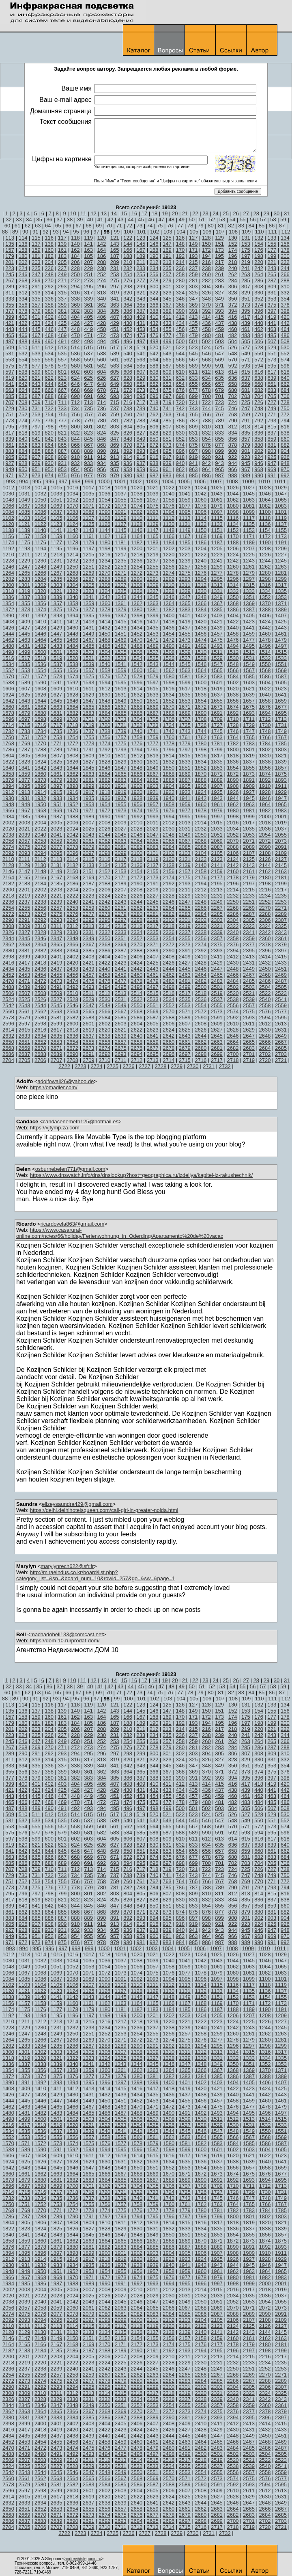  What do you see at coordinates (65, 1081) in the screenshot?
I see `adolfowall26@yahoo.de` at bounding box center [65, 1081].